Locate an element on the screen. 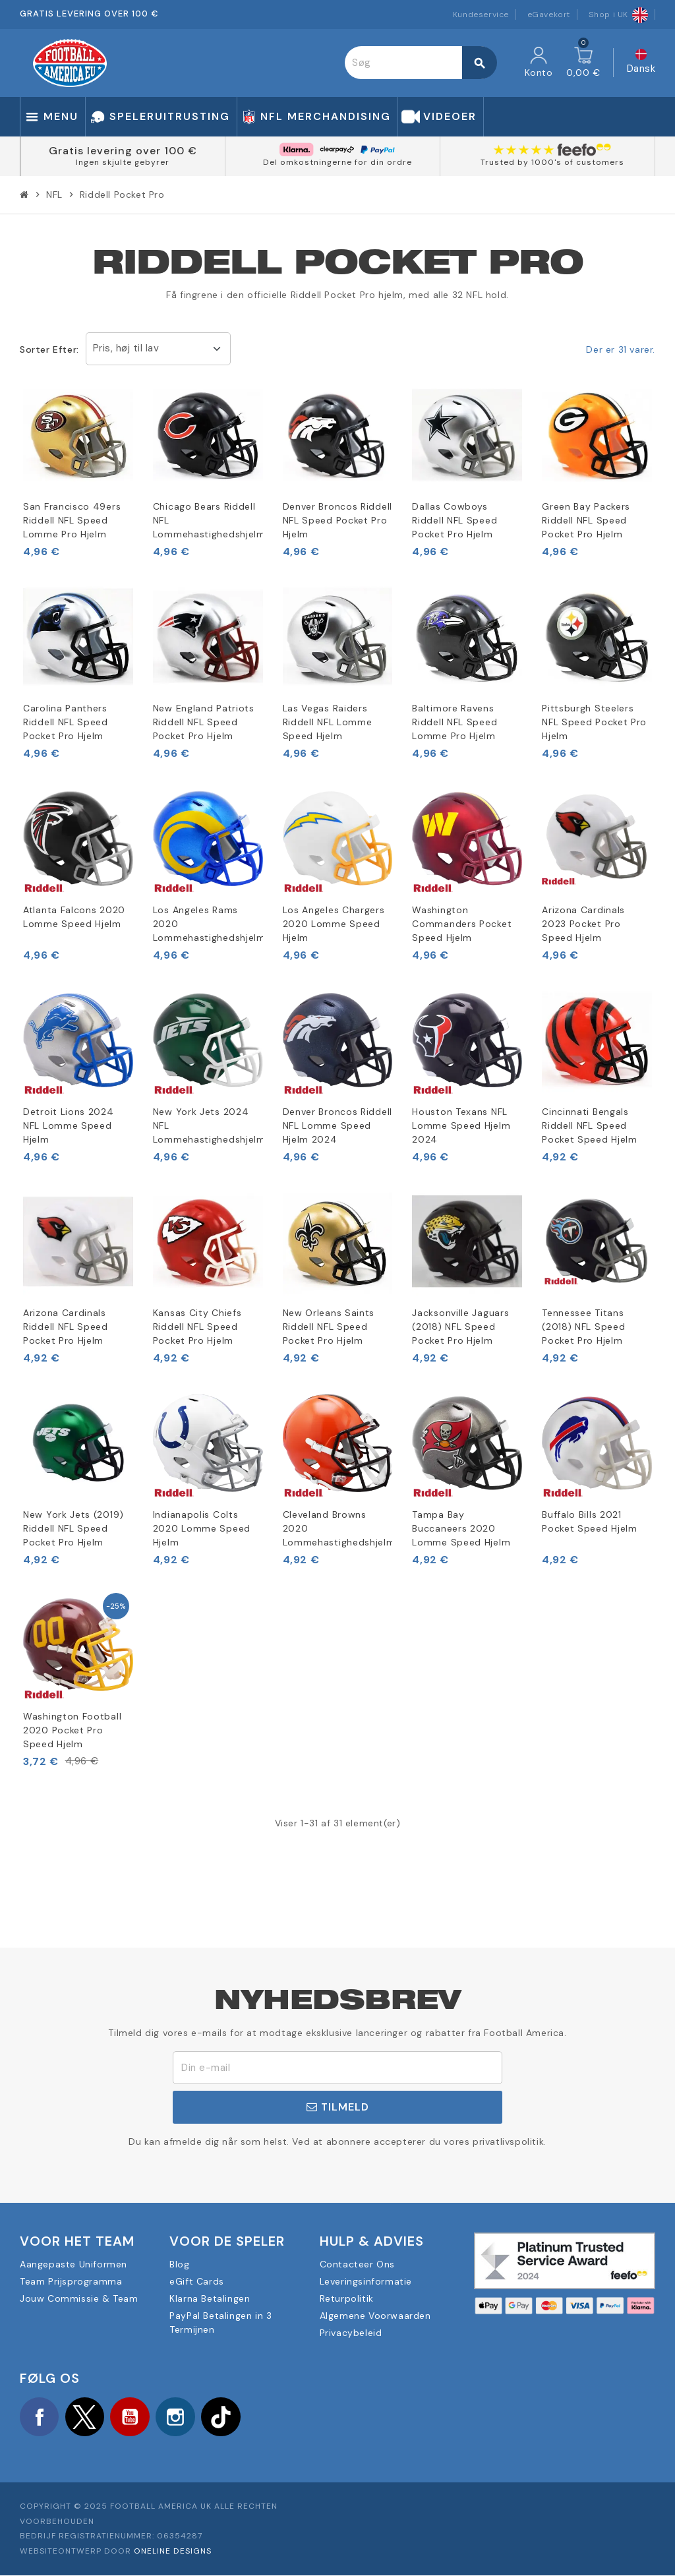 The image size is (675, 2576). Algemene Voorwaarden is located at coordinates (375, 2315).